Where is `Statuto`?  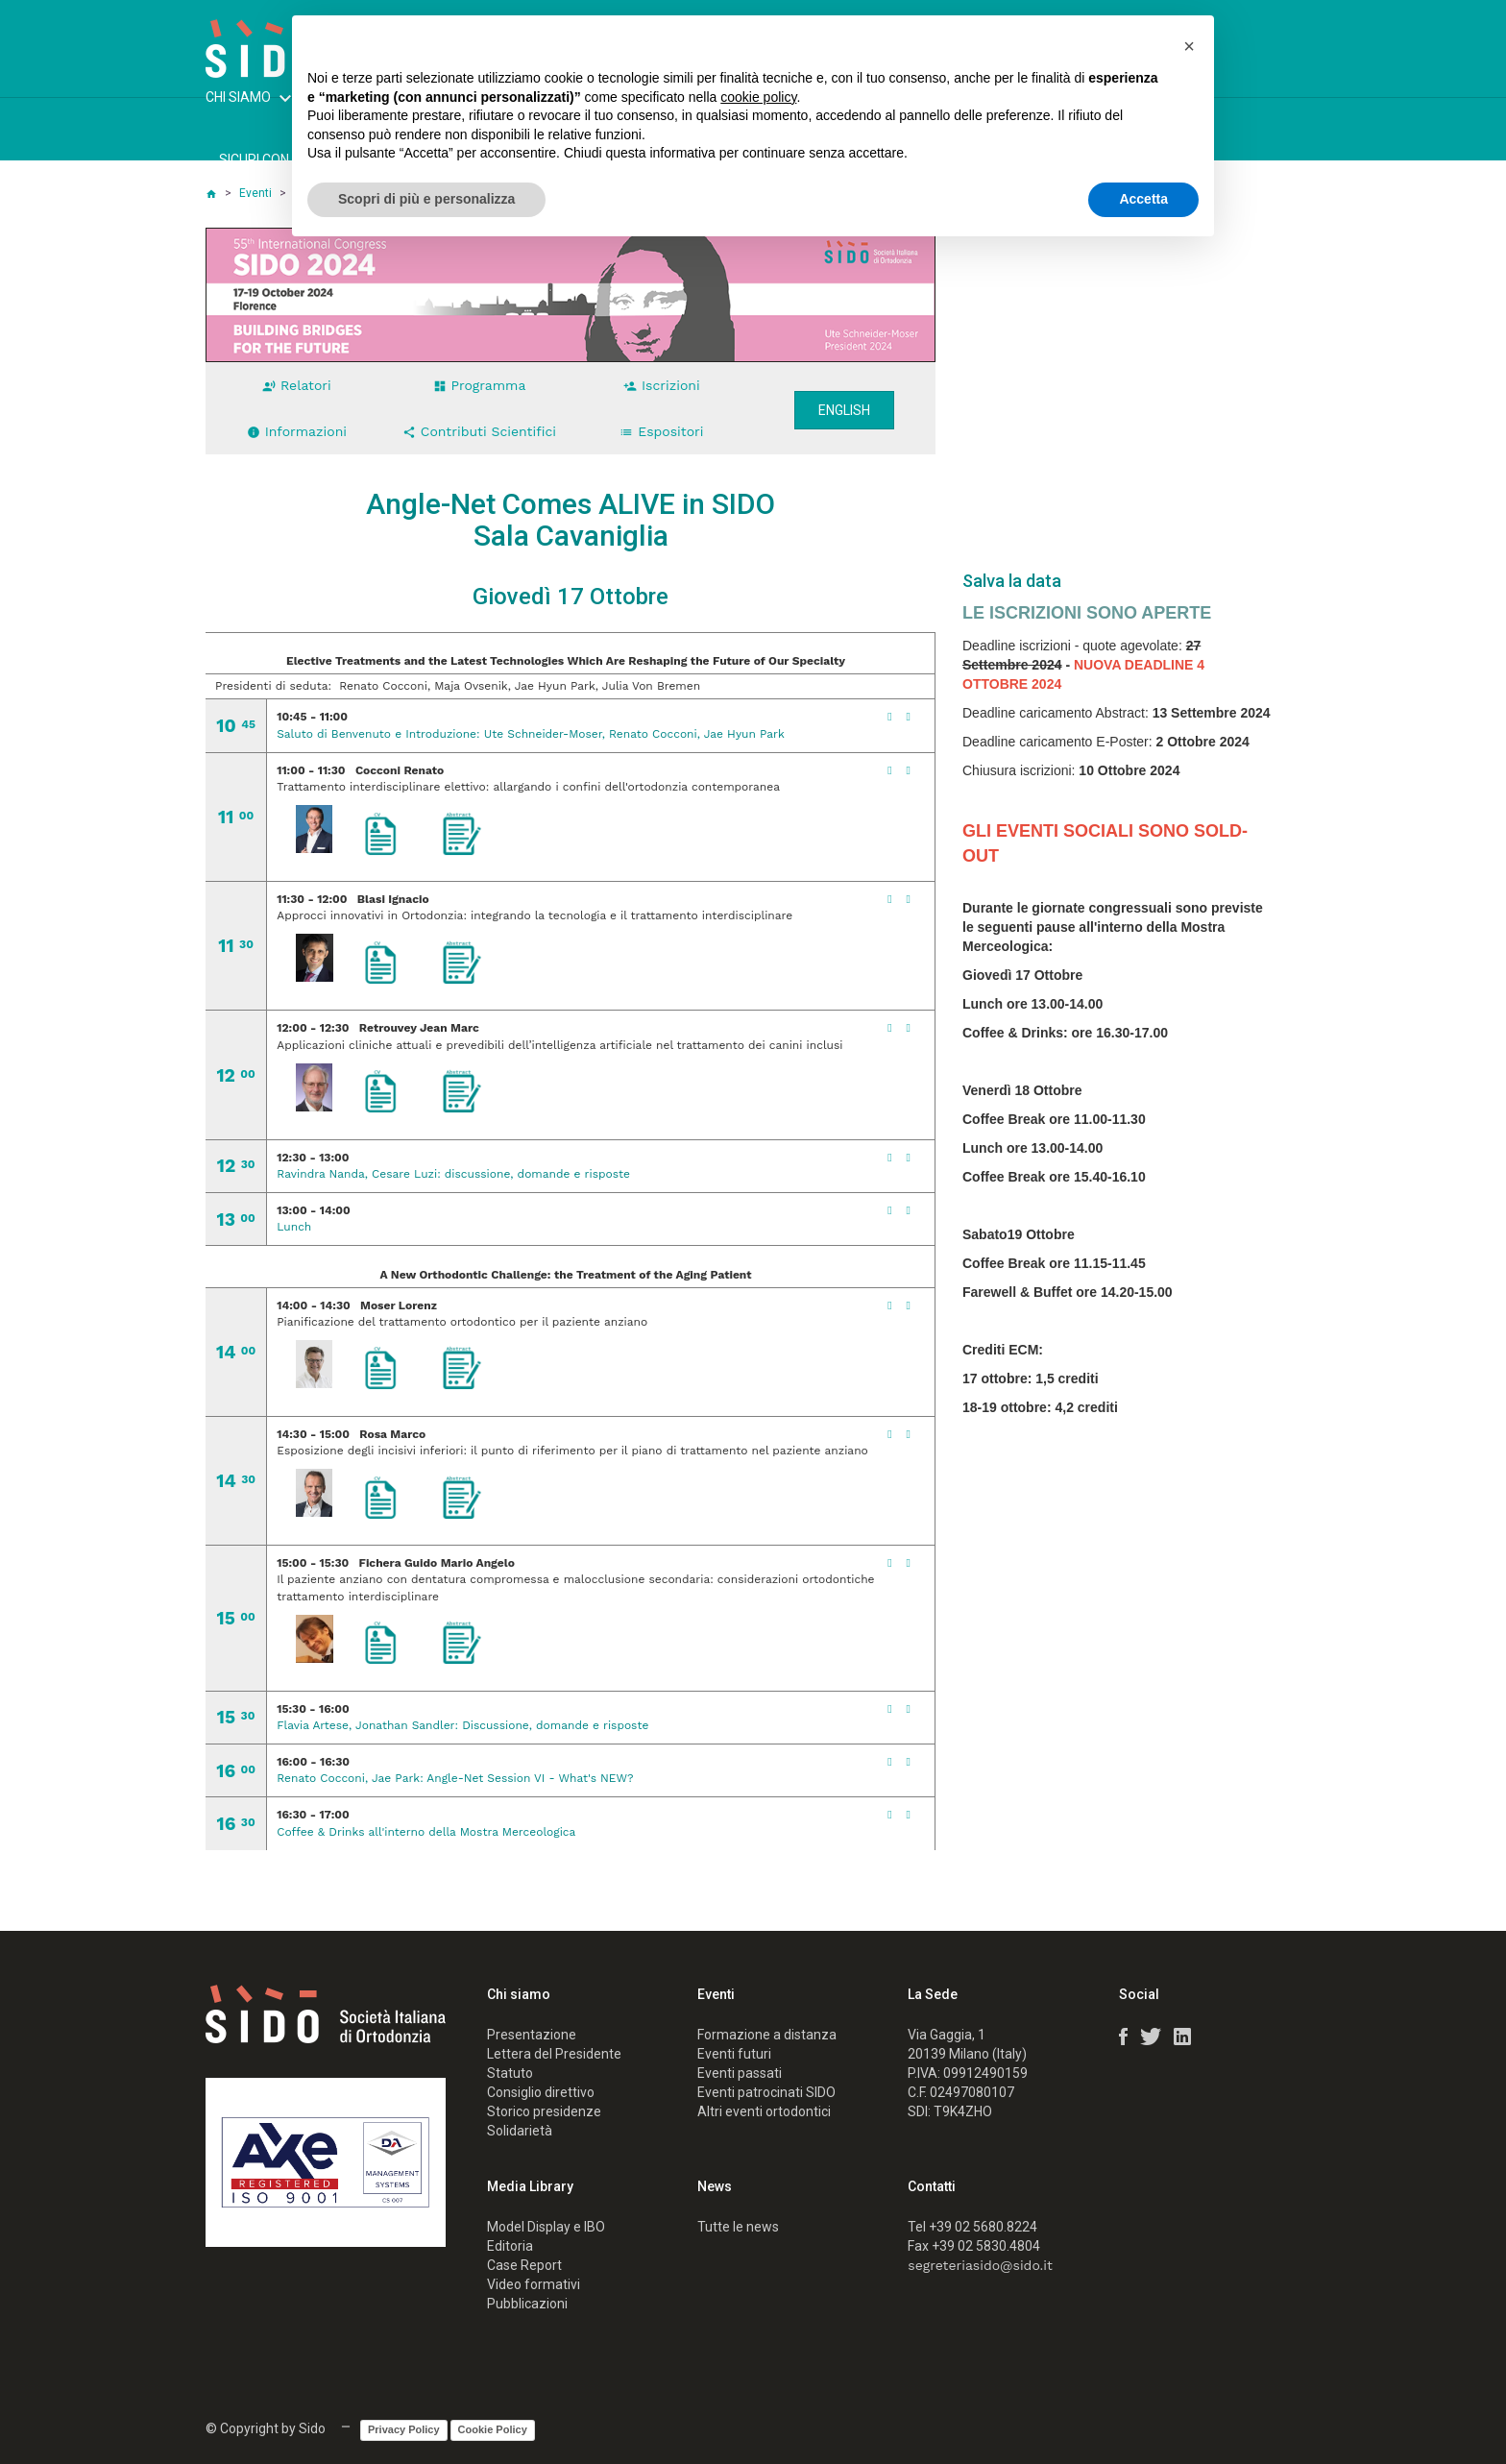 Statuto is located at coordinates (510, 2073).